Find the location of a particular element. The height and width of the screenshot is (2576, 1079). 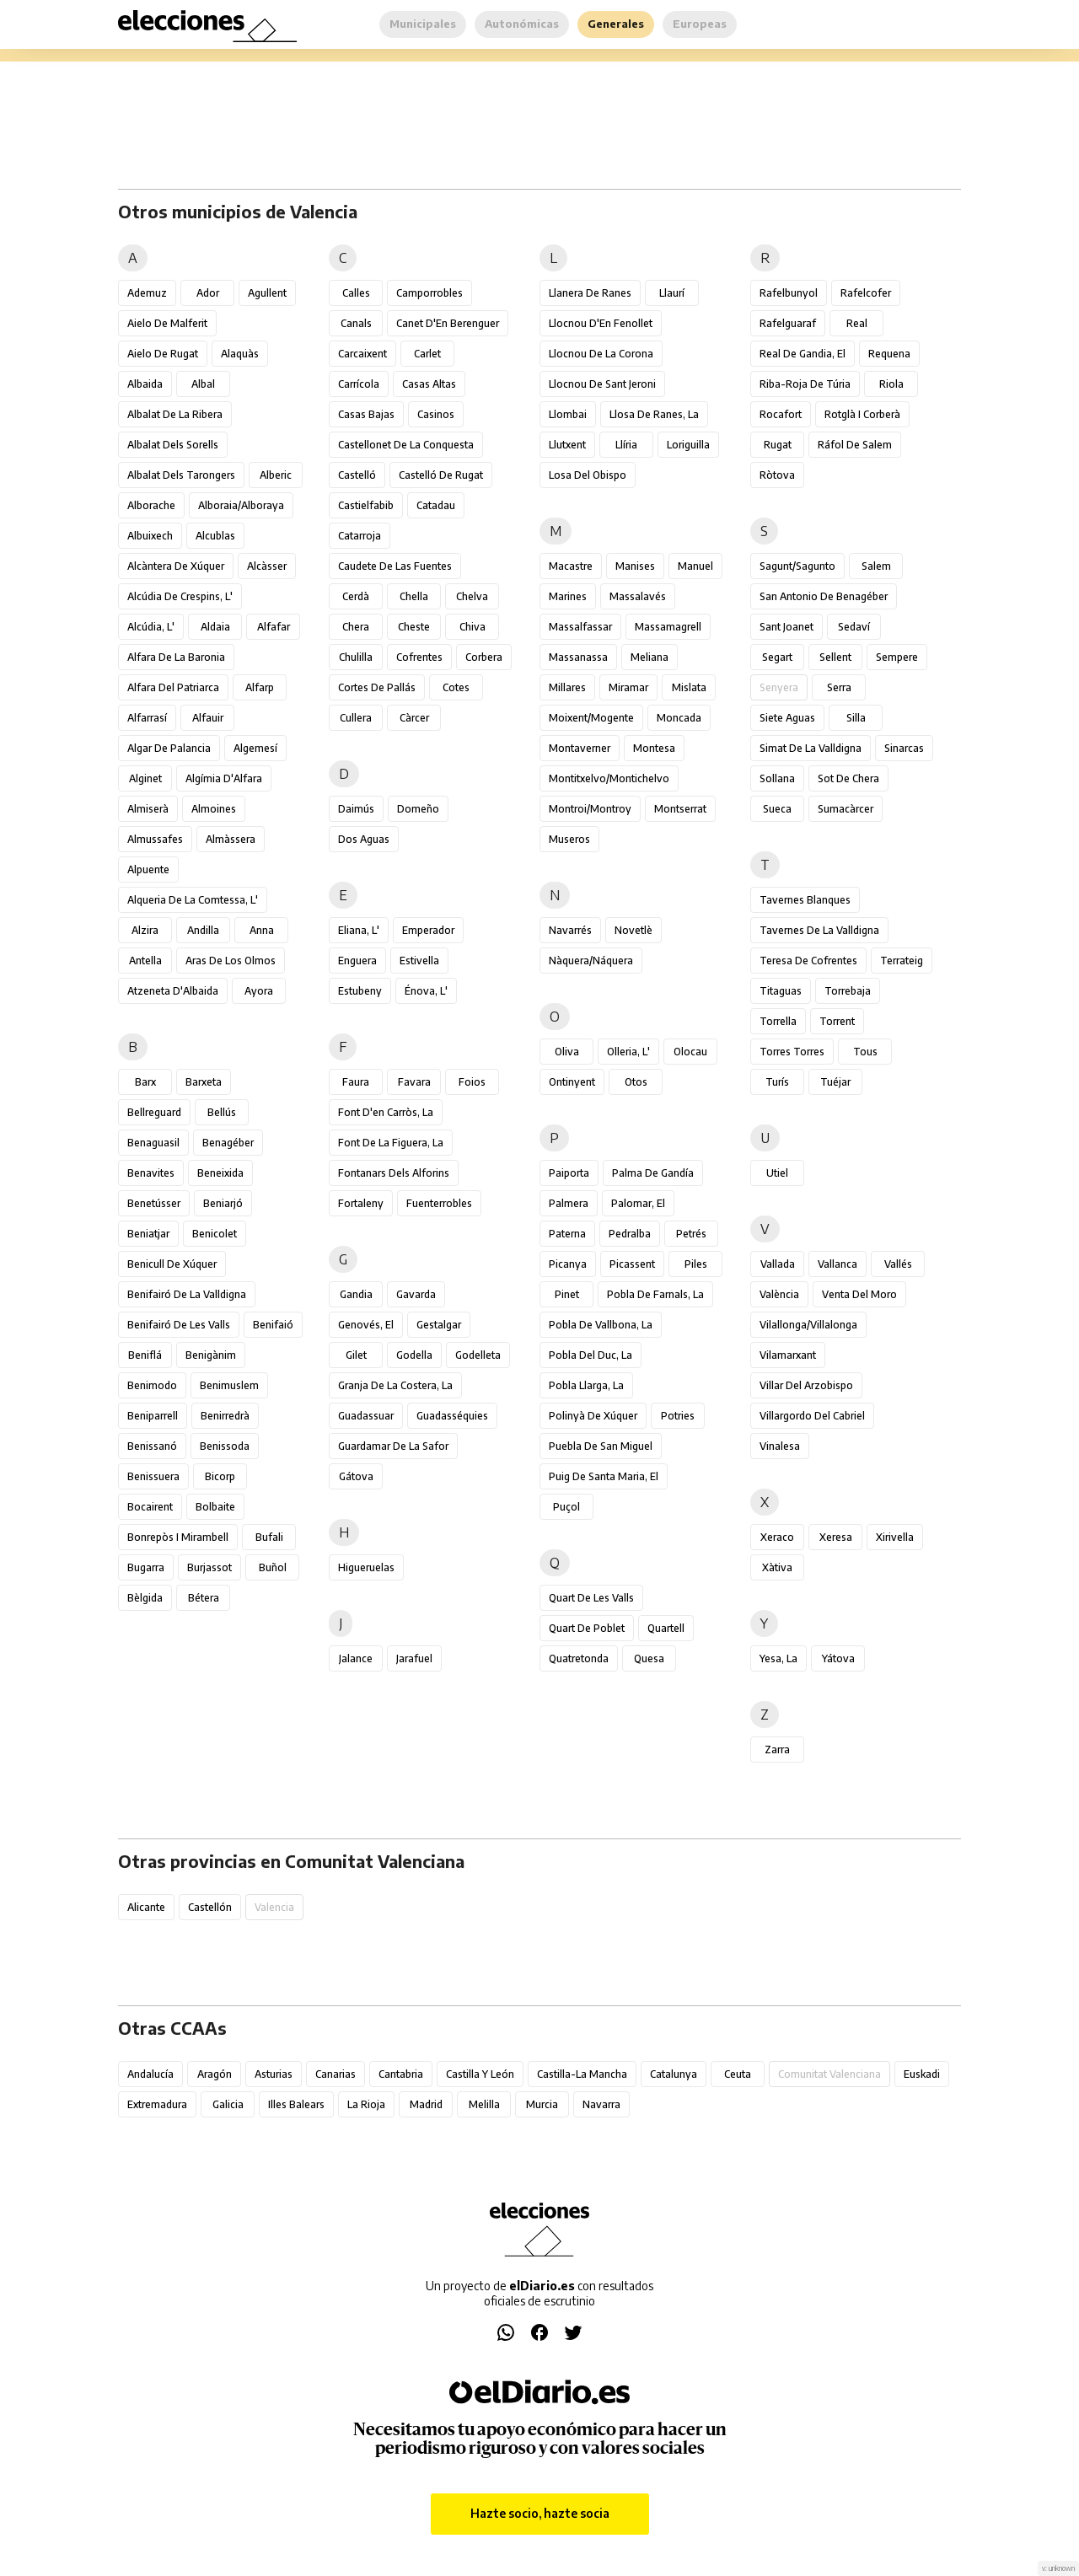

Rafelcofer is located at coordinates (865, 293).